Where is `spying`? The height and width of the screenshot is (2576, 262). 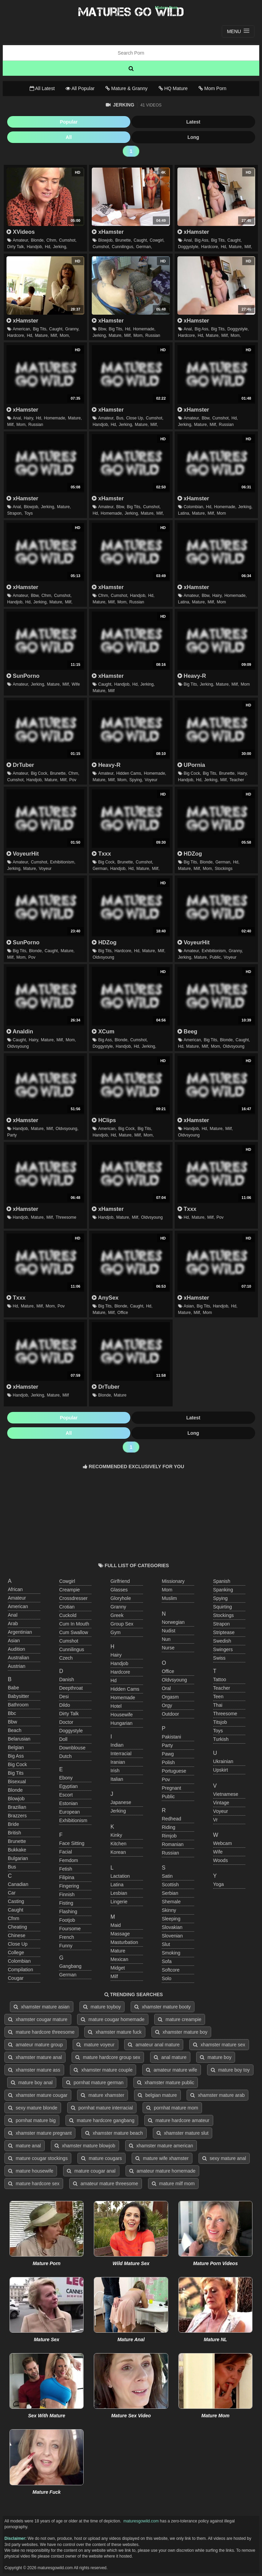 spying is located at coordinates (220, 1598).